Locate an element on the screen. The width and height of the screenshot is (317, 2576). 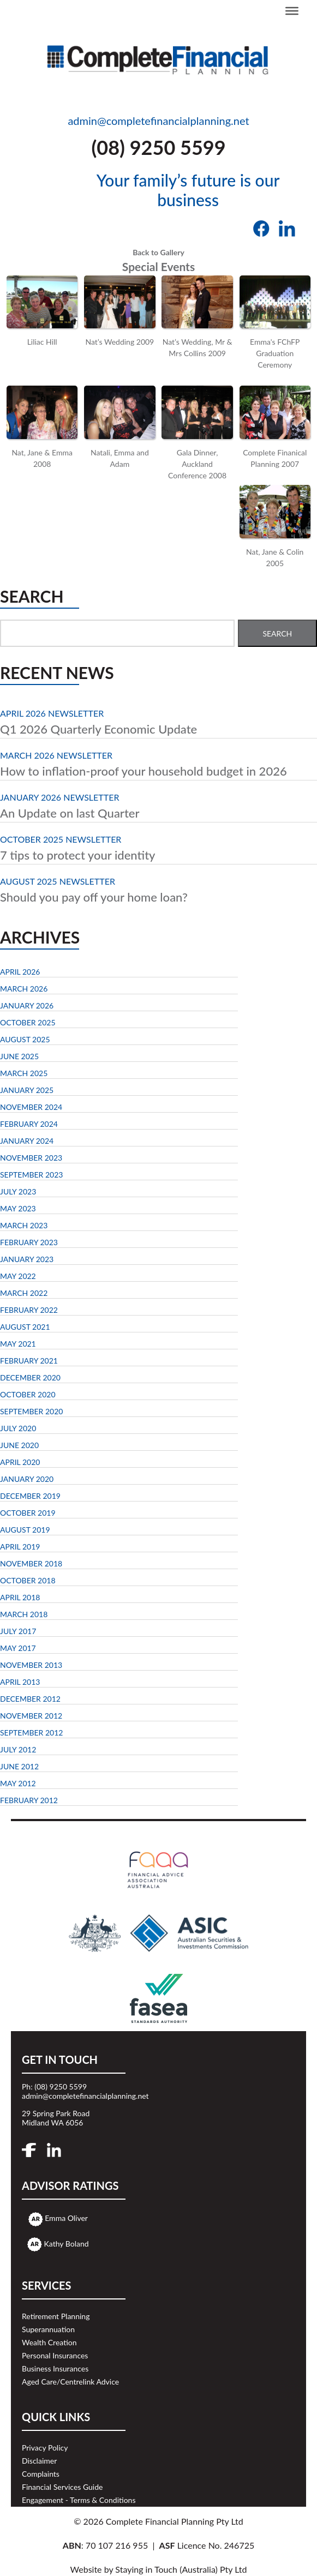
April 2018 is located at coordinates (20, 1597).